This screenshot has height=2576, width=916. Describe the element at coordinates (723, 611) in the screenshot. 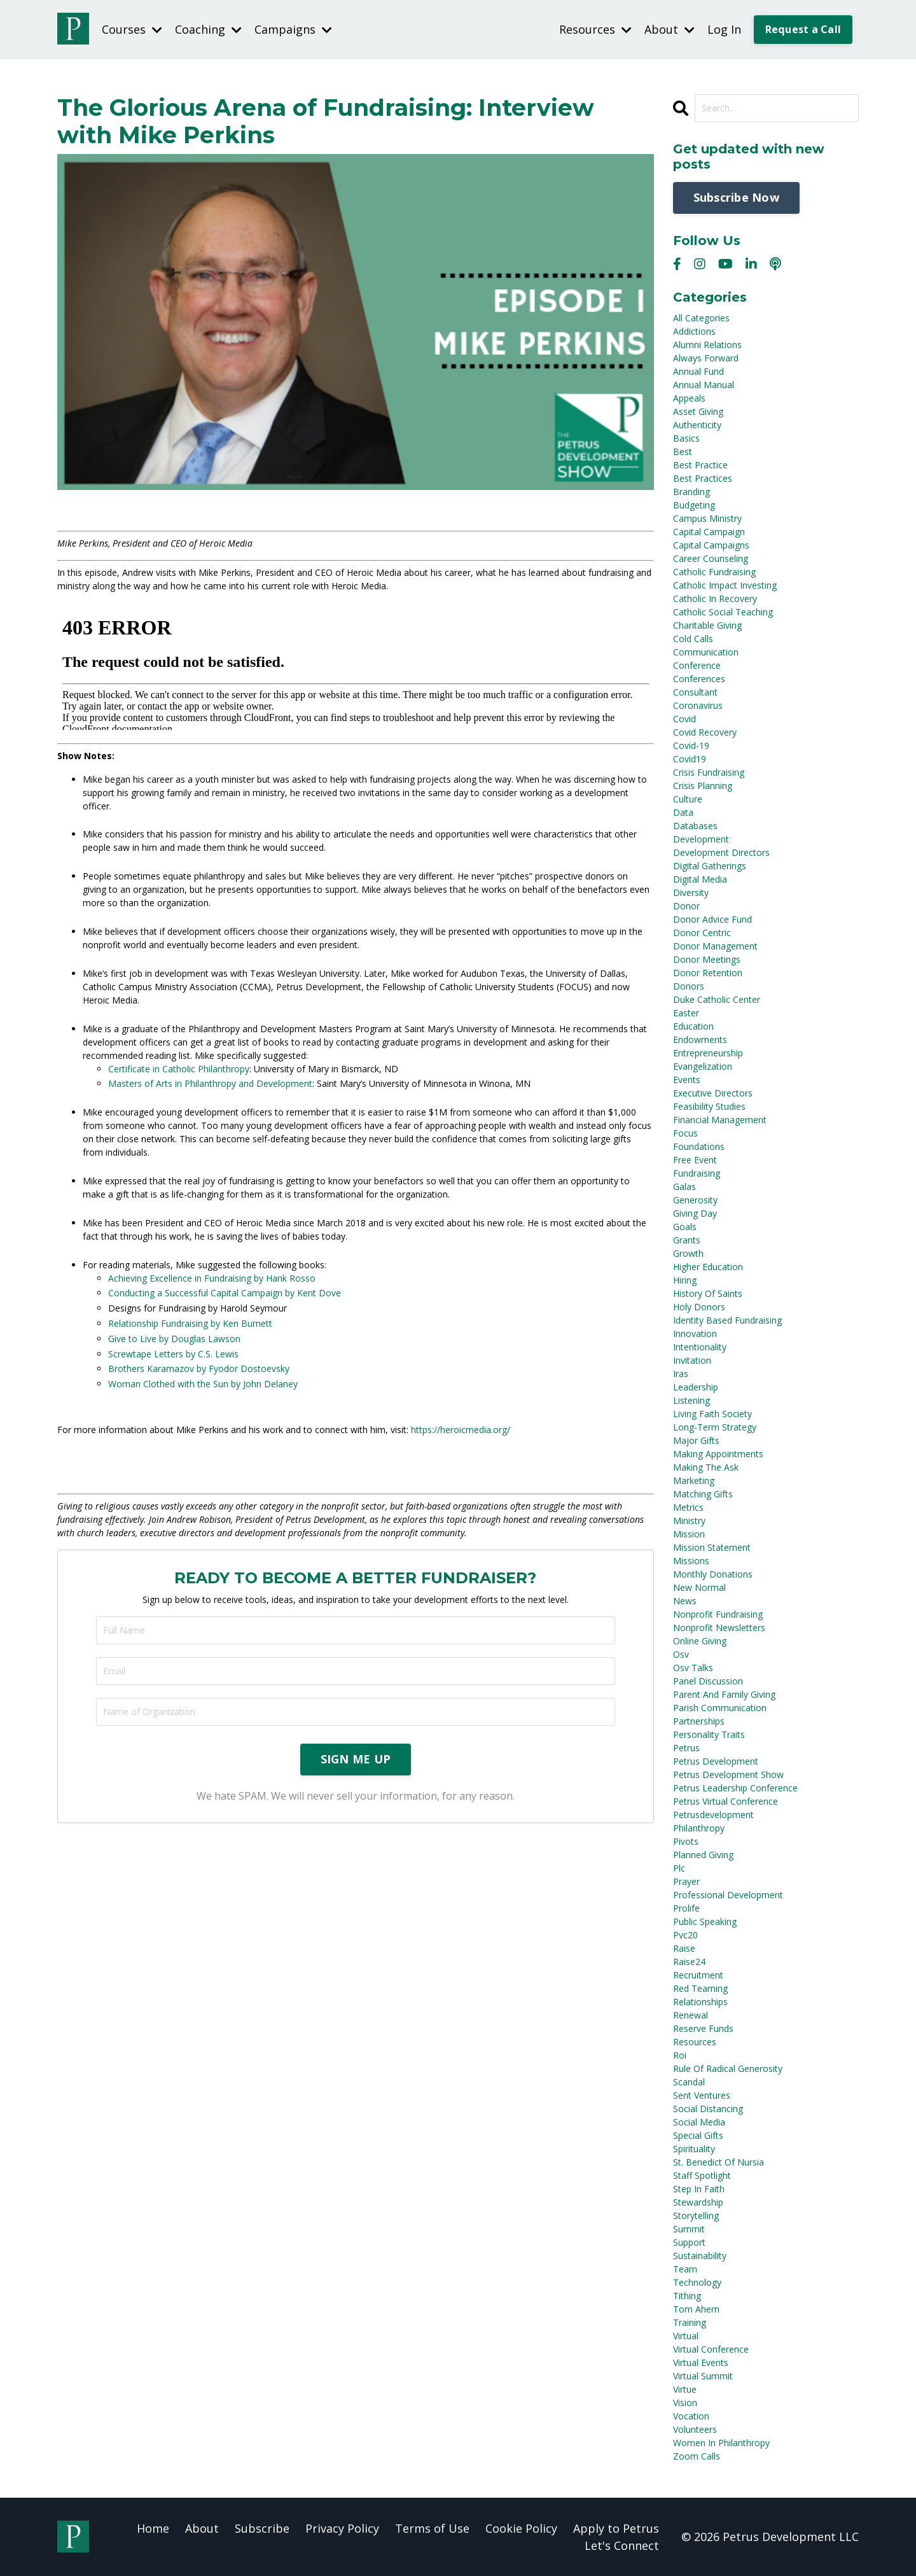

I see `catholic social teaching` at that location.